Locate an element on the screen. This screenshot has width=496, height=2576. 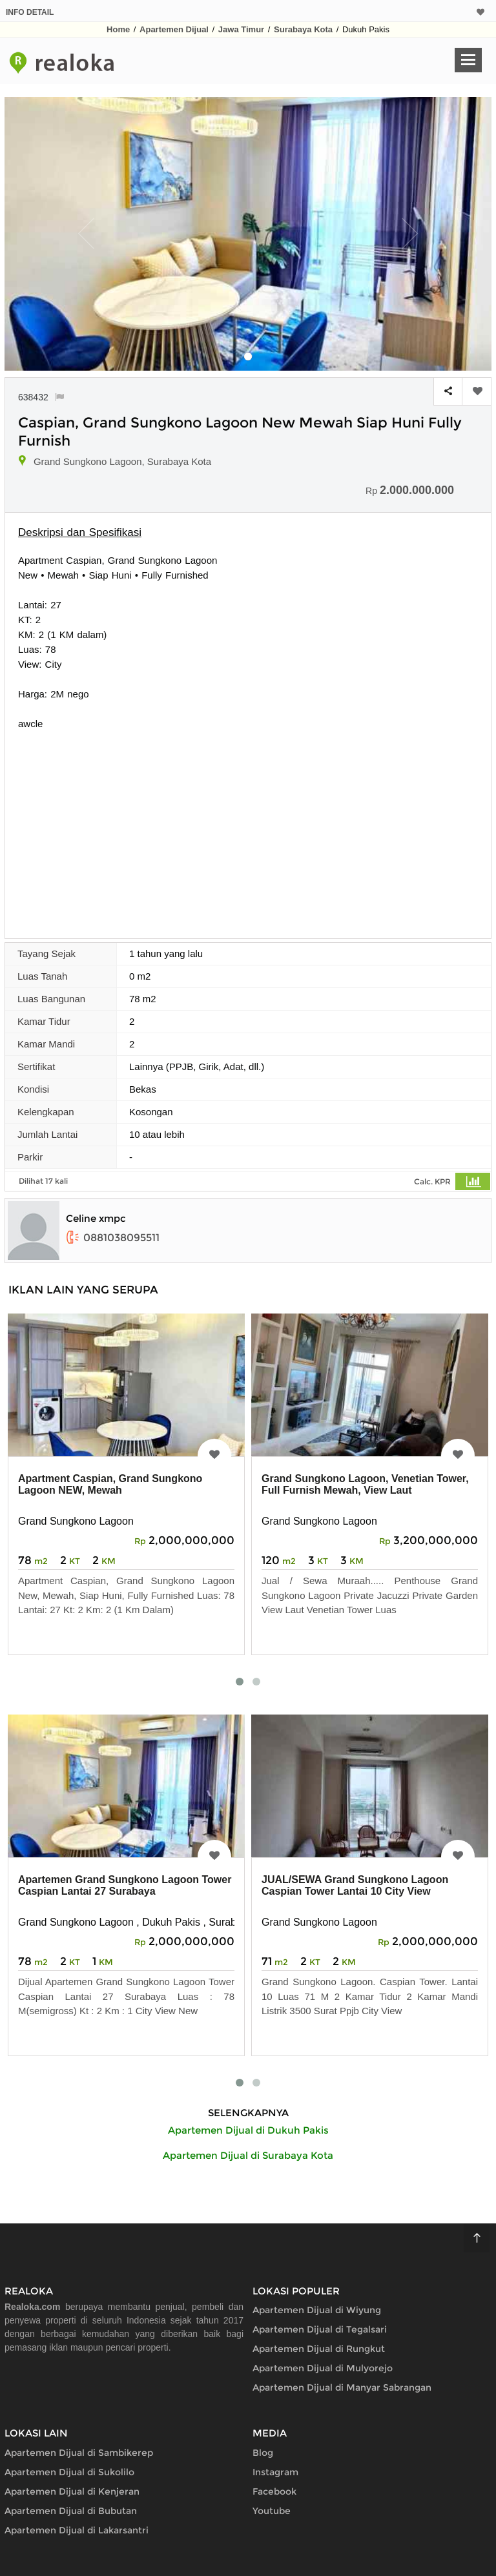
[Advertisement] is located at coordinates (248, 827).